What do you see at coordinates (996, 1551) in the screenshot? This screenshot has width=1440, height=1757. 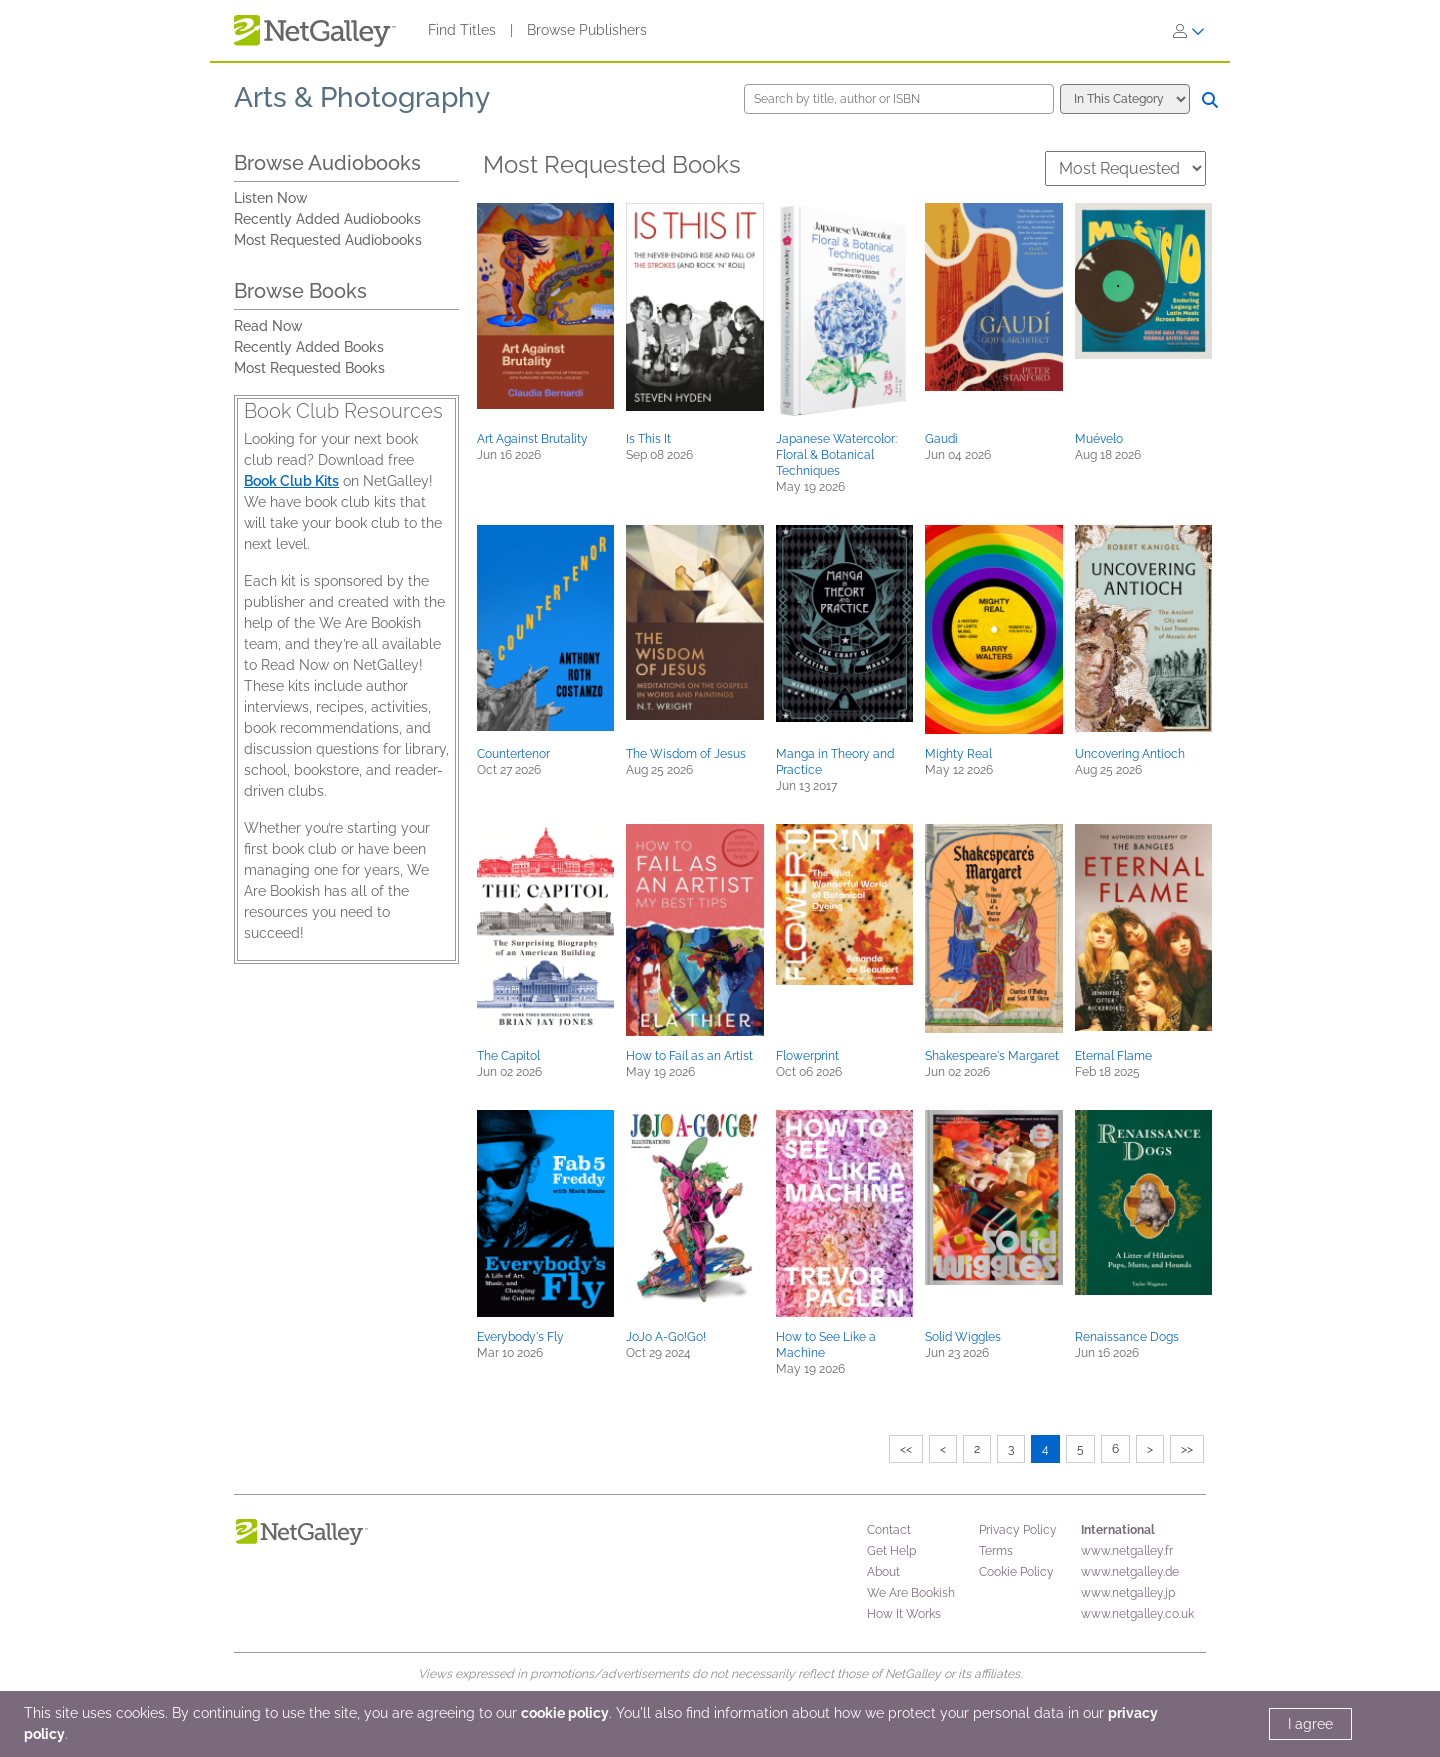 I see `Terms` at bounding box center [996, 1551].